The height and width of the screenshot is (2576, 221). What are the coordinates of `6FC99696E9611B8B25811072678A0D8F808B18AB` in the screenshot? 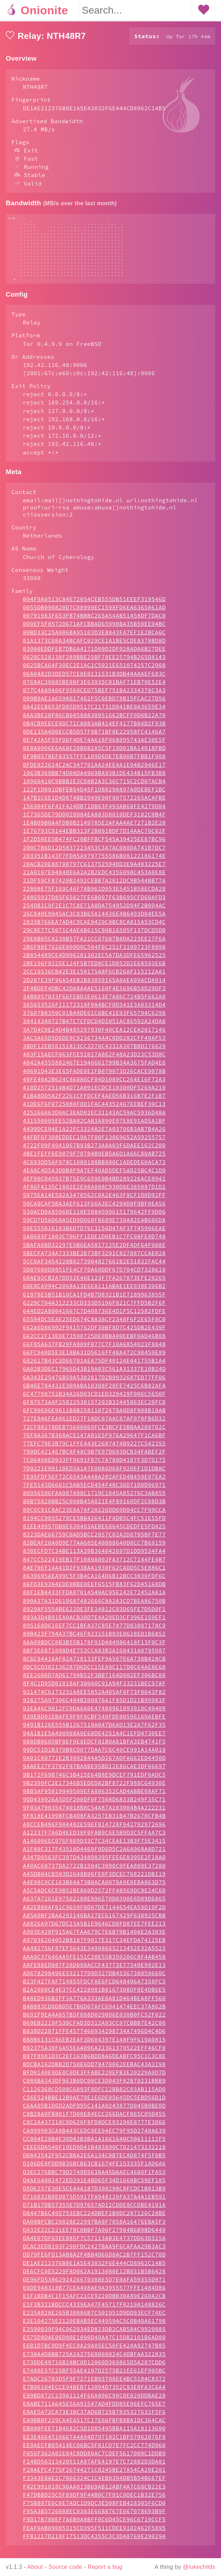 It's located at (94, 1417).